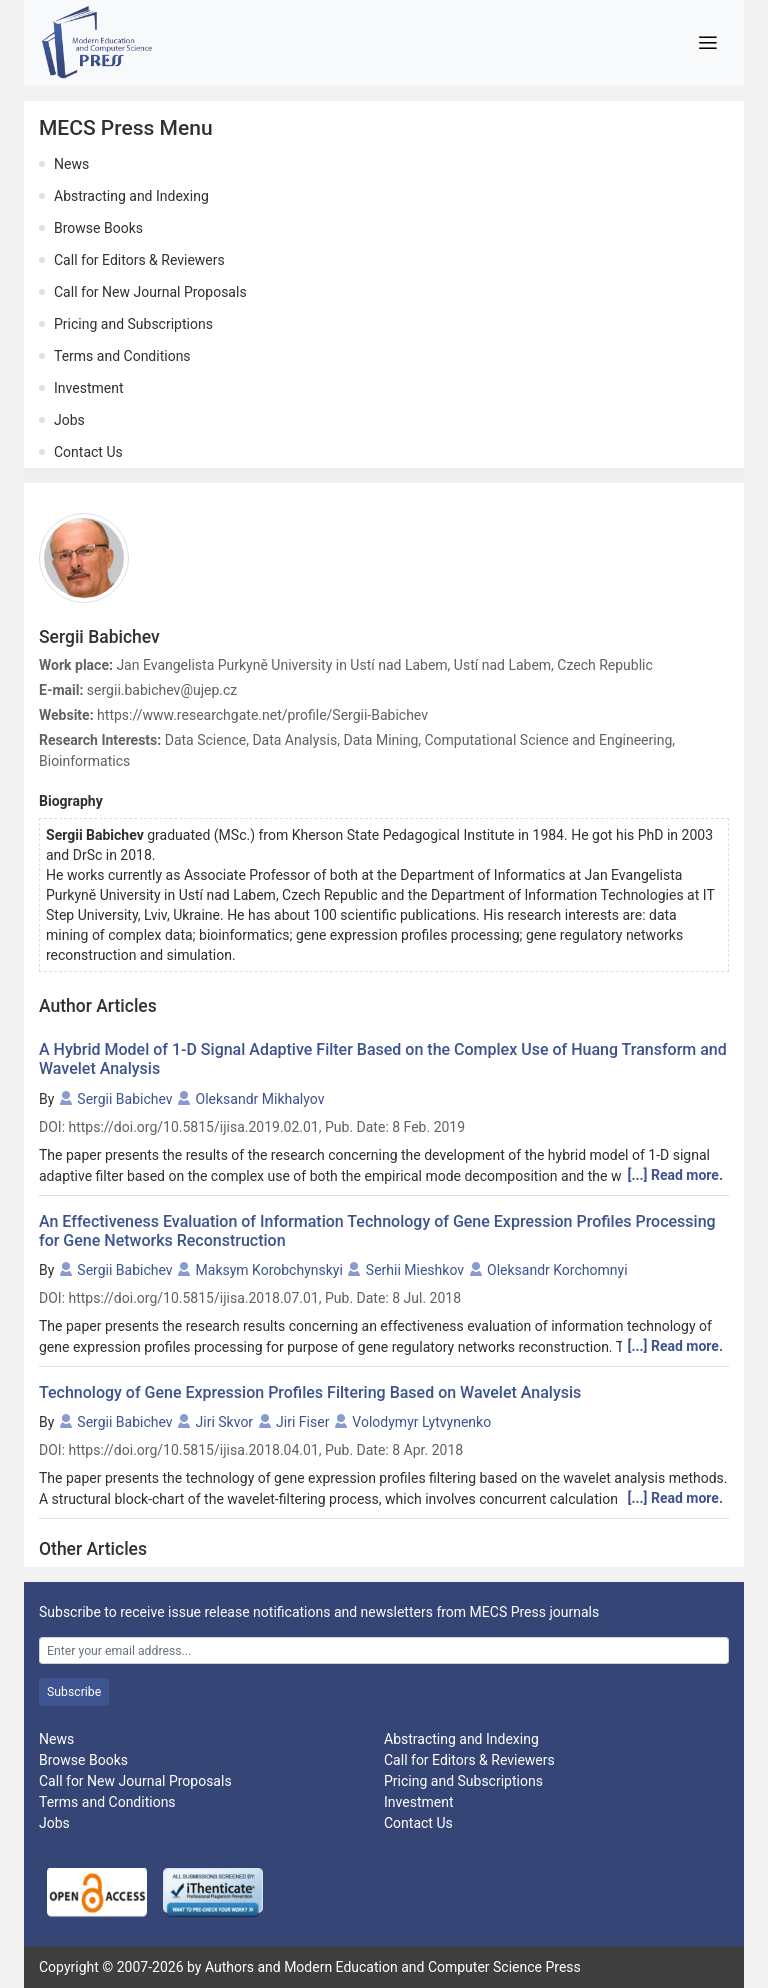 The width and height of the screenshot is (768, 1988). Describe the element at coordinates (260, 1099) in the screenshot. I see `Oleksandr Mikhalyov` at that location.